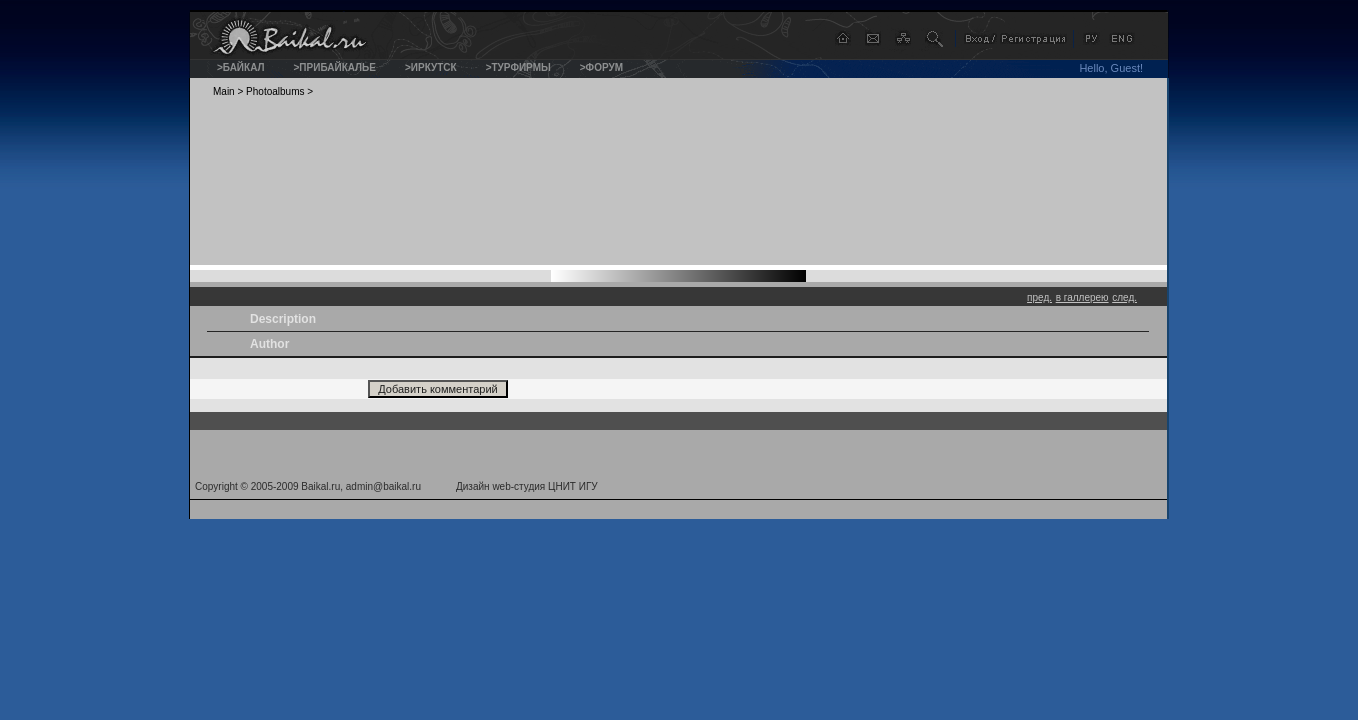 This screenshot has width=1358, height=720. Describe the element at coordinates (275, 91) in the screenshot. I see `Photoalbums` at that location.